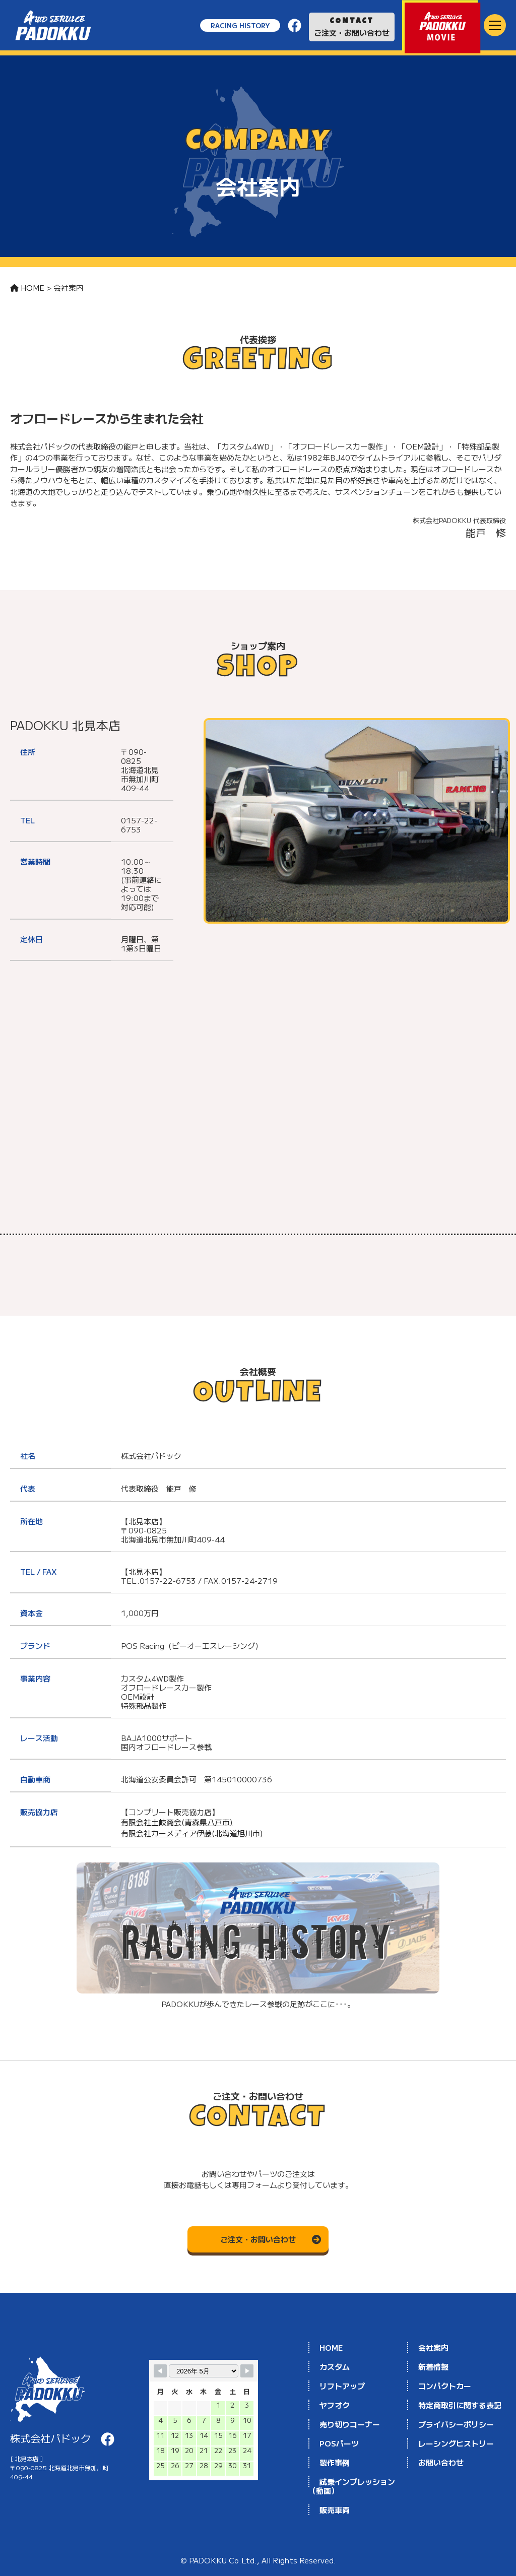 The height and width of the screenshot is (2576, 516). I want to click on 試乗インプレッション（動画）, so click(351, 2486).